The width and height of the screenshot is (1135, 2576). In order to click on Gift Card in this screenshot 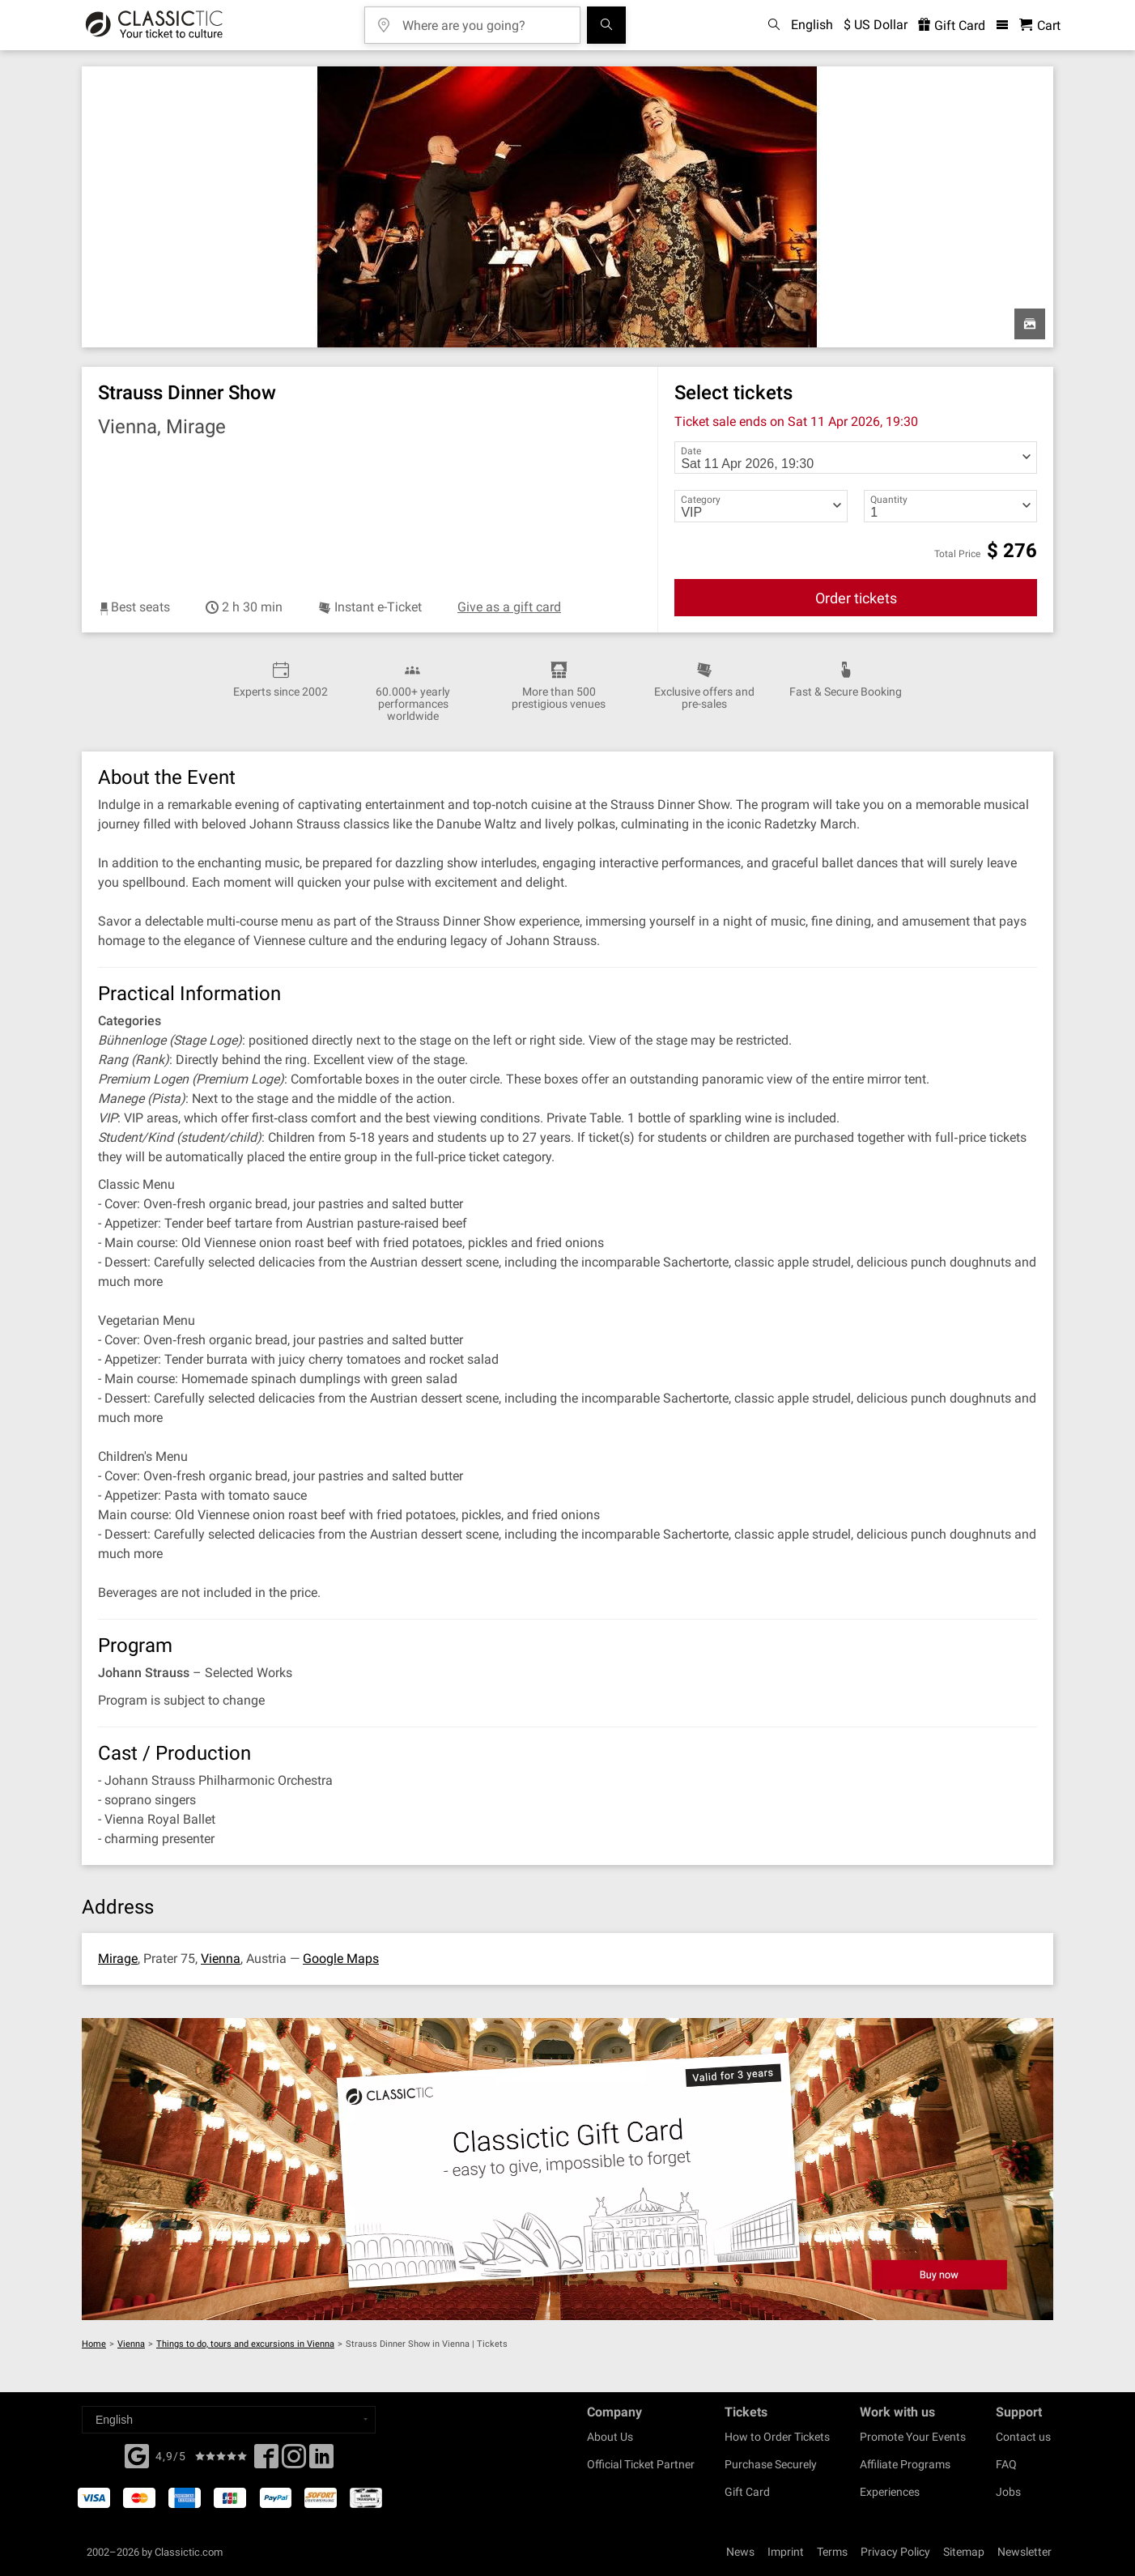, I will do `click(747, 2491)`.